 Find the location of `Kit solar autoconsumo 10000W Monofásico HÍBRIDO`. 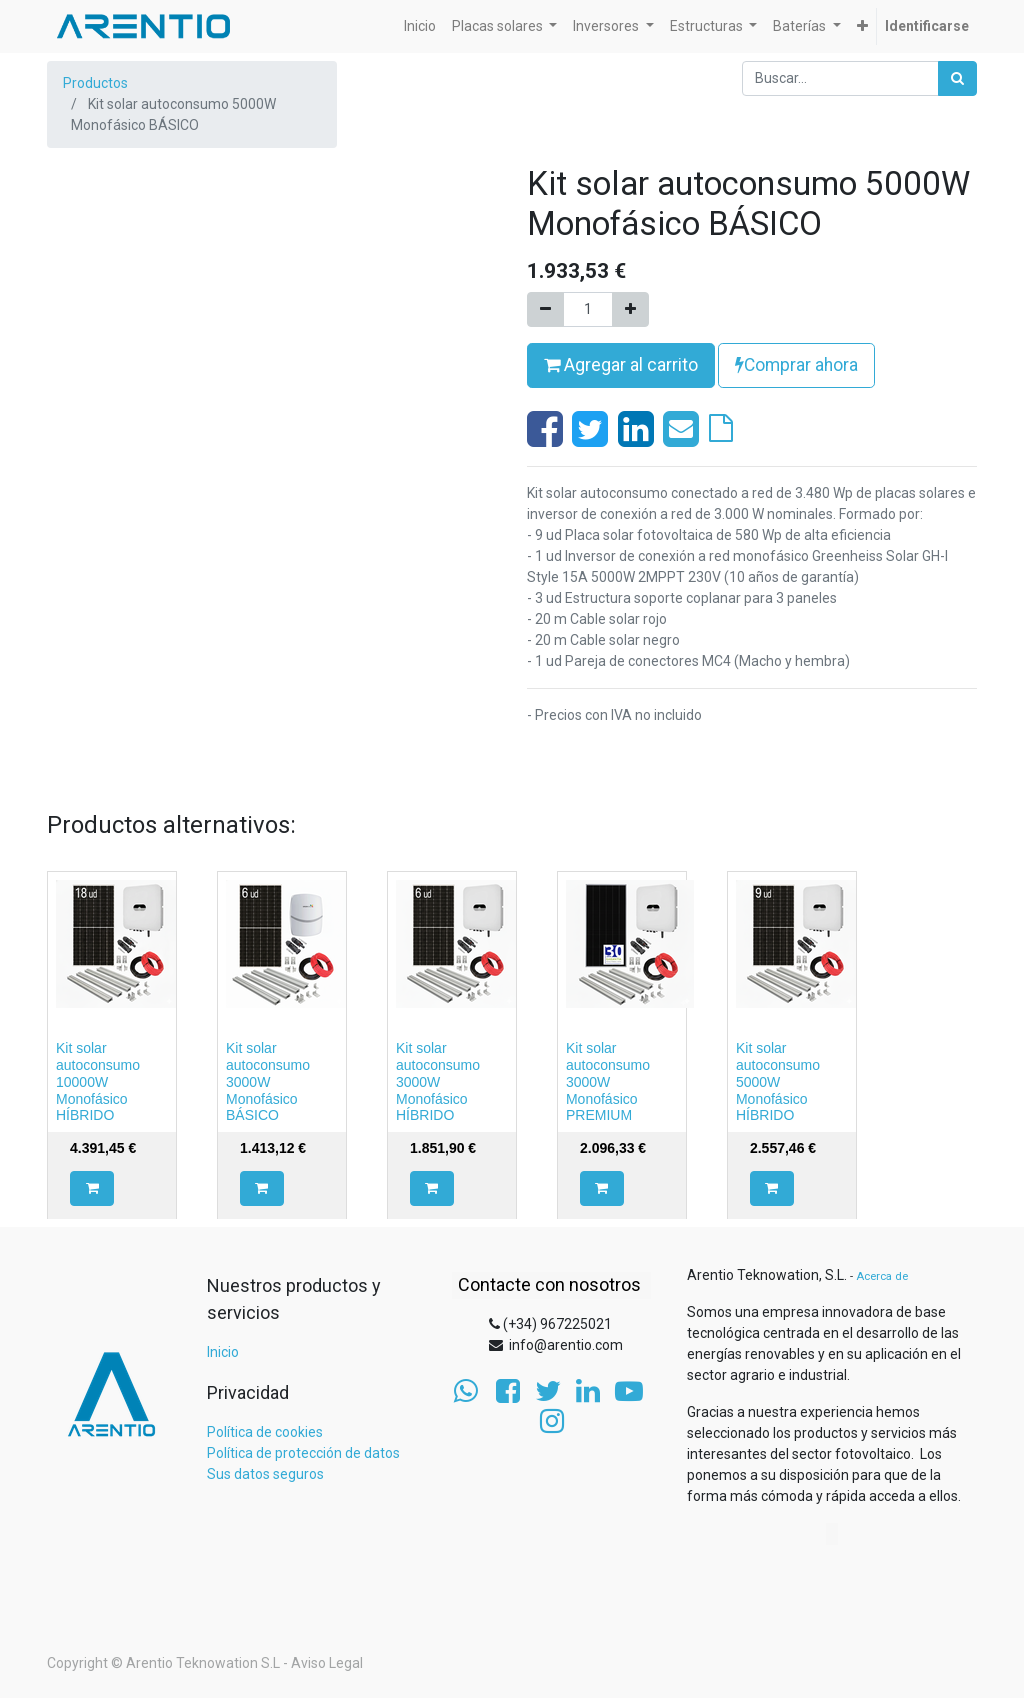

Kit solar autoconsumo 10000W Monofásico HÍBRIDO is located at coordinates (98, 1081).